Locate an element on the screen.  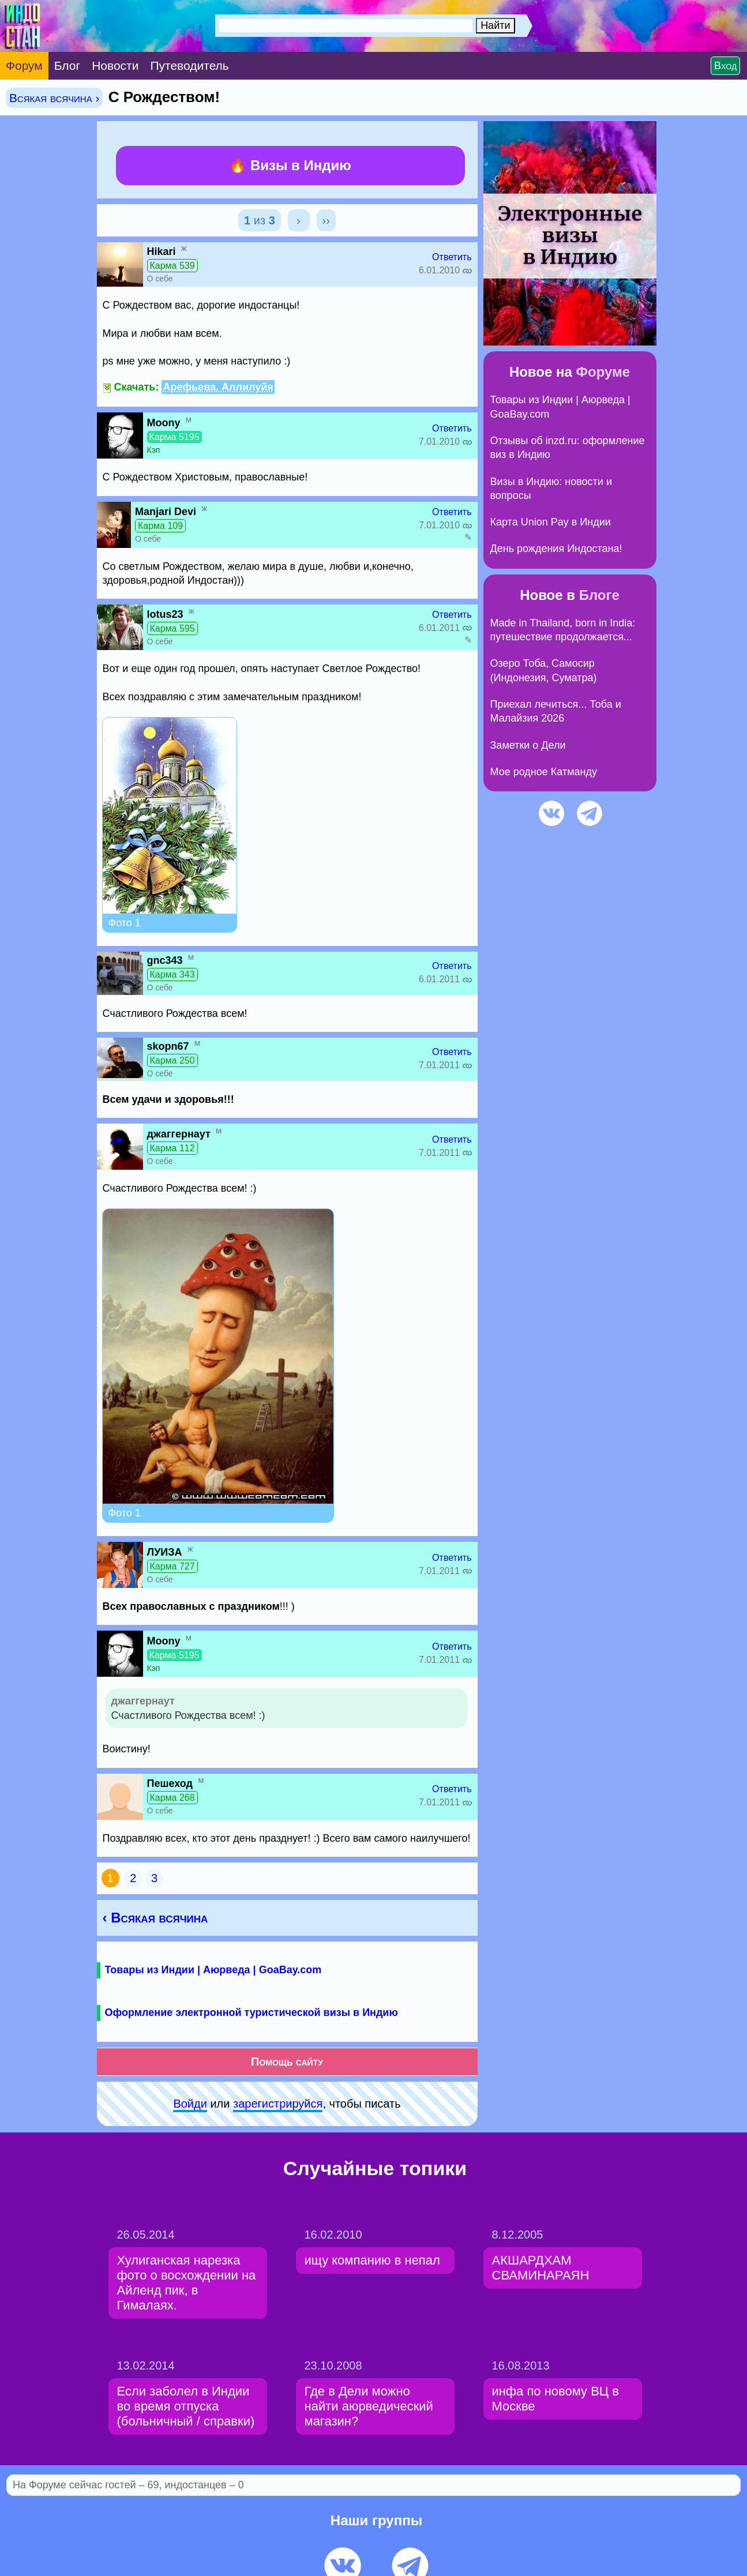
‹ Всякая всячина is located at coordinates (155, 1917).